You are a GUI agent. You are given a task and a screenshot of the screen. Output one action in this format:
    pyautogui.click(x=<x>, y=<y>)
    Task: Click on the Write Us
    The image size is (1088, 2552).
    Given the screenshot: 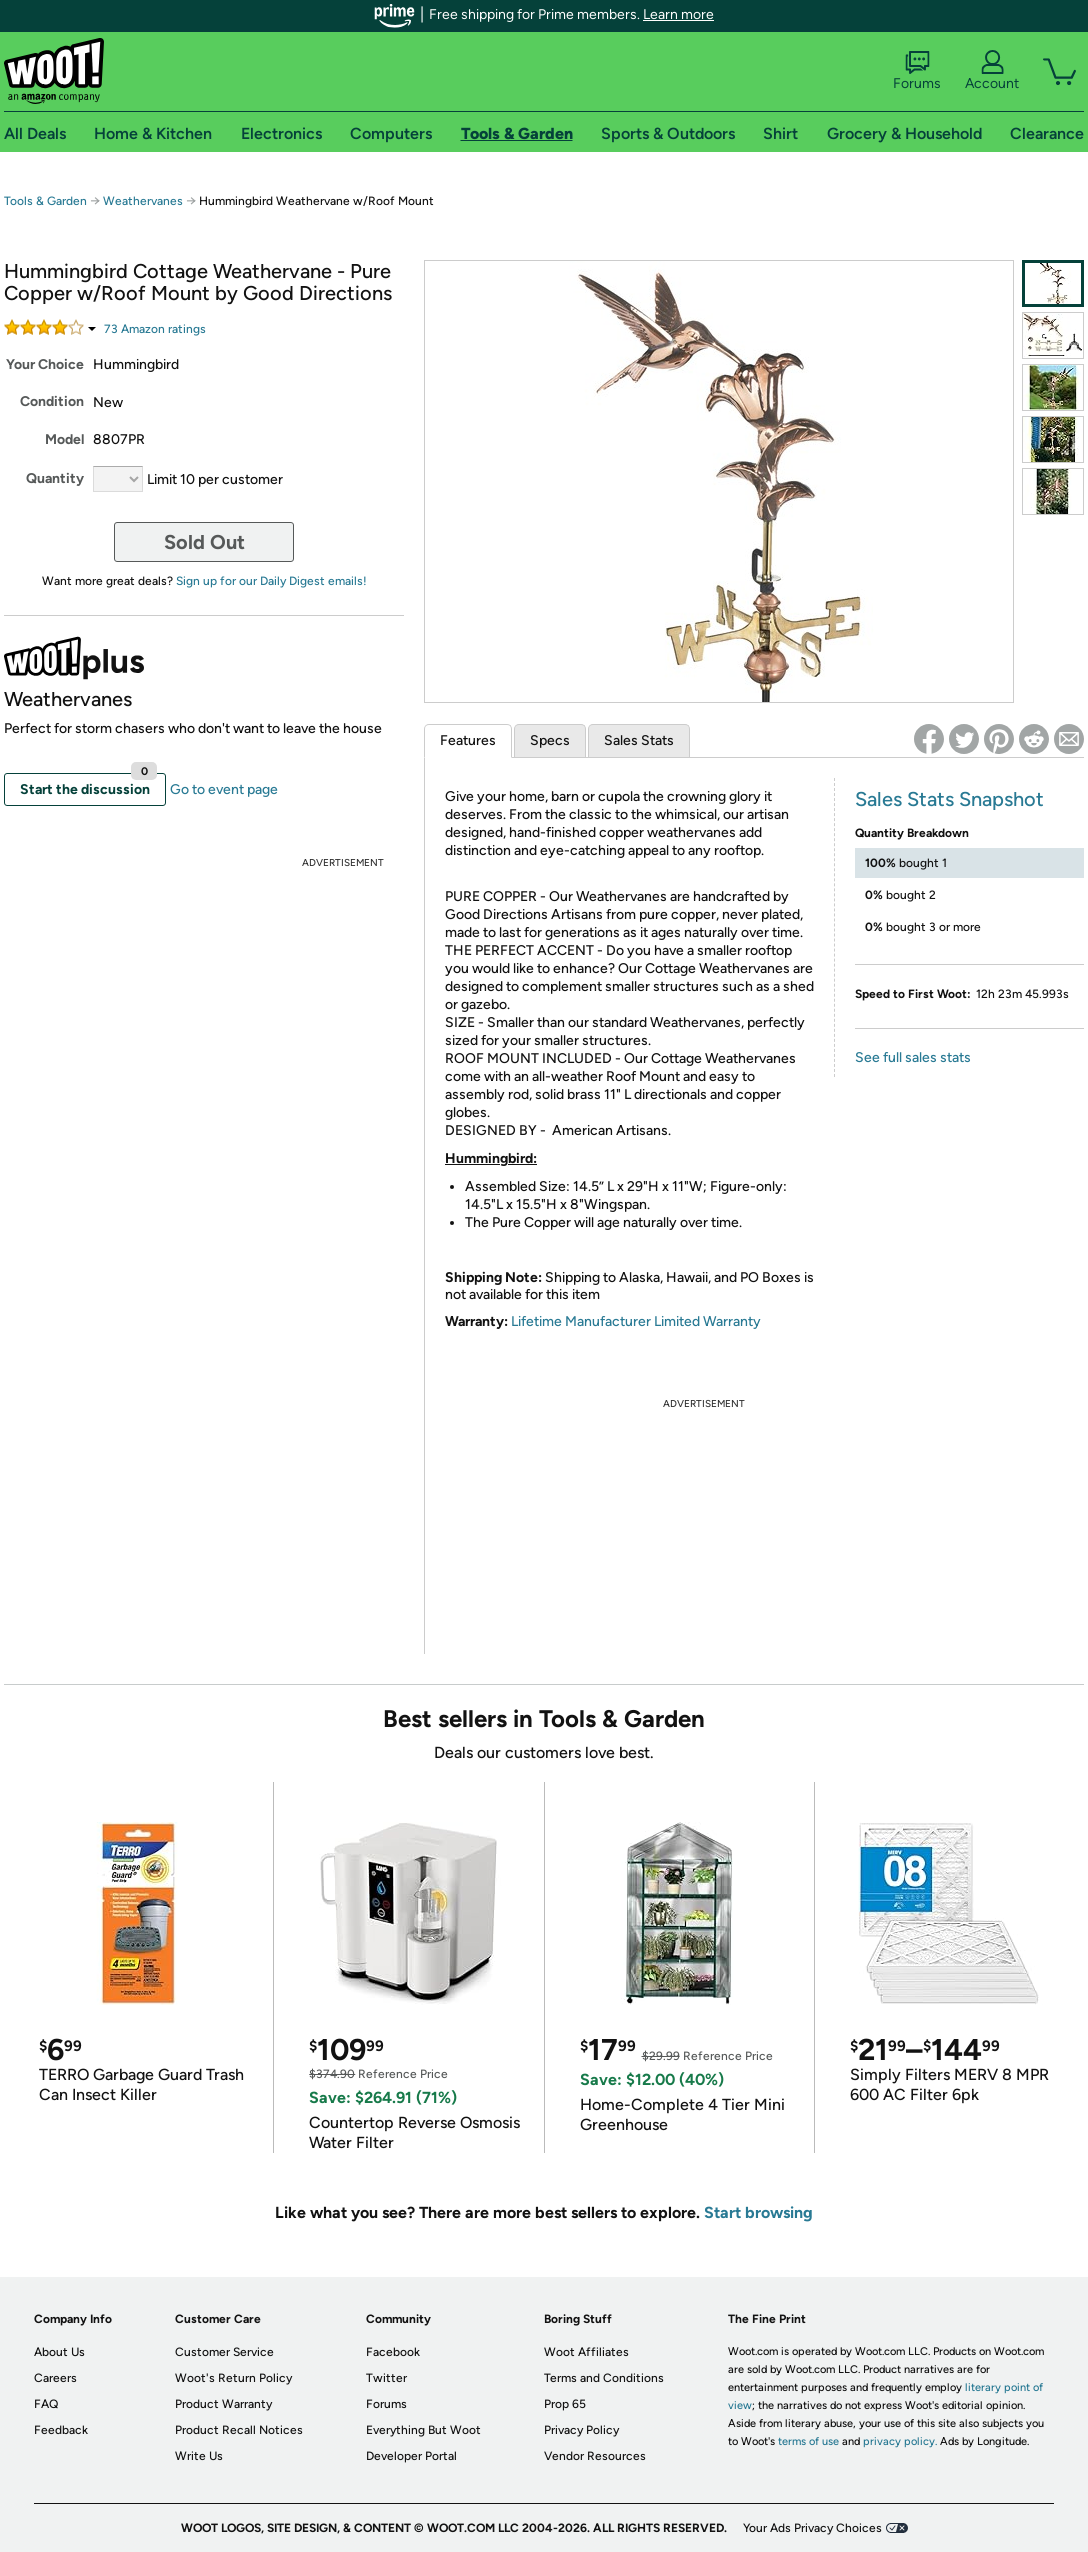 What is the action you would take?
    pyautogui.click(x=199, y=2456)
    